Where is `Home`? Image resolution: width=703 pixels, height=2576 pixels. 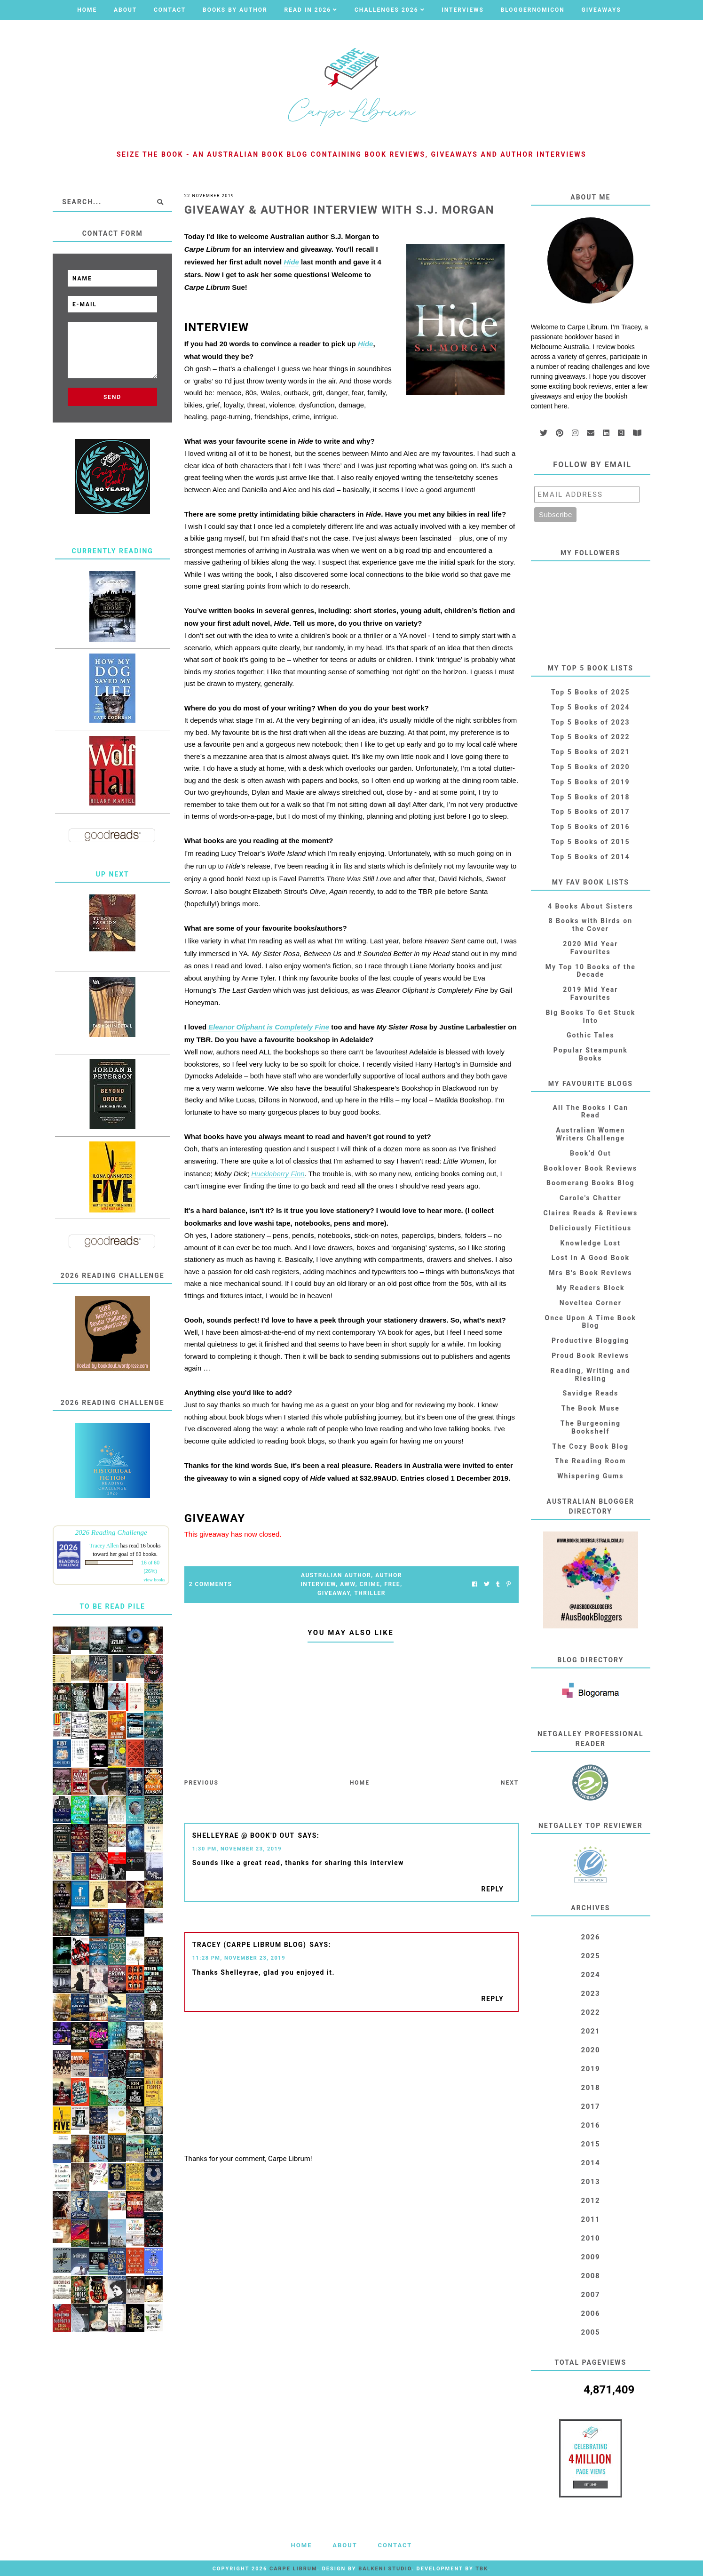 Home is located at coordinates (87, 10).